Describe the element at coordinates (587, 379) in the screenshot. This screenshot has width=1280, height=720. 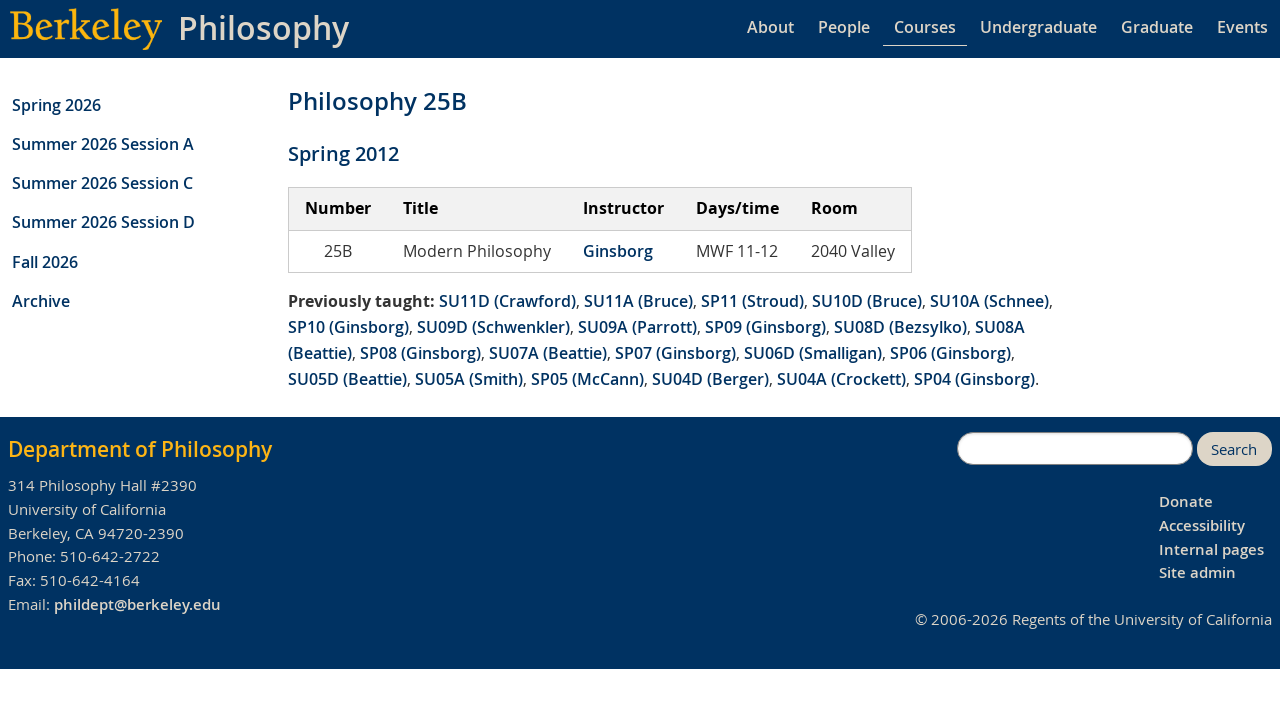
I see `SP05 (McCann)` at that location.